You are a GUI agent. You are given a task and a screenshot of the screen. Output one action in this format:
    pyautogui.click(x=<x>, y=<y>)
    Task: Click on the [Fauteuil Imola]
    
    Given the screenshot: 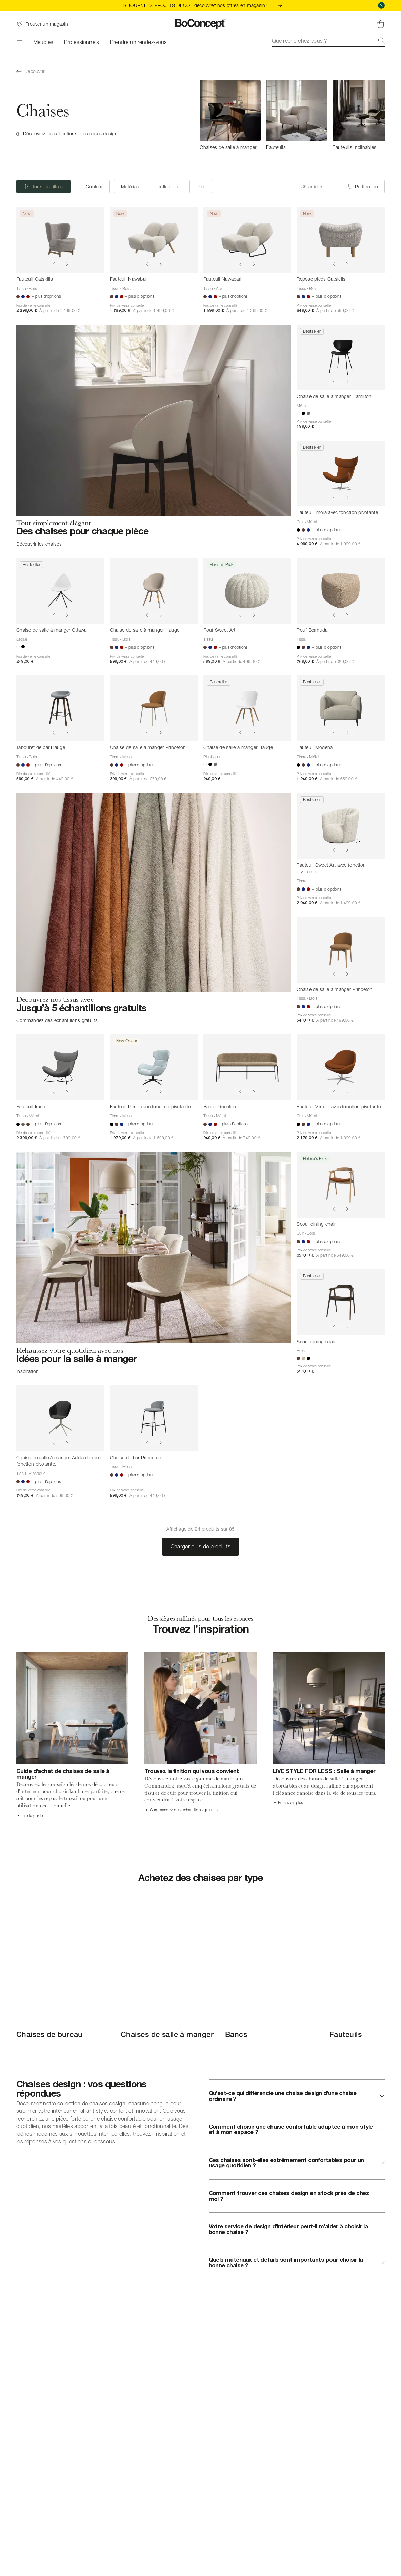 What is the action you would take?
    pyautogui.click(x=60, y=1067)
    